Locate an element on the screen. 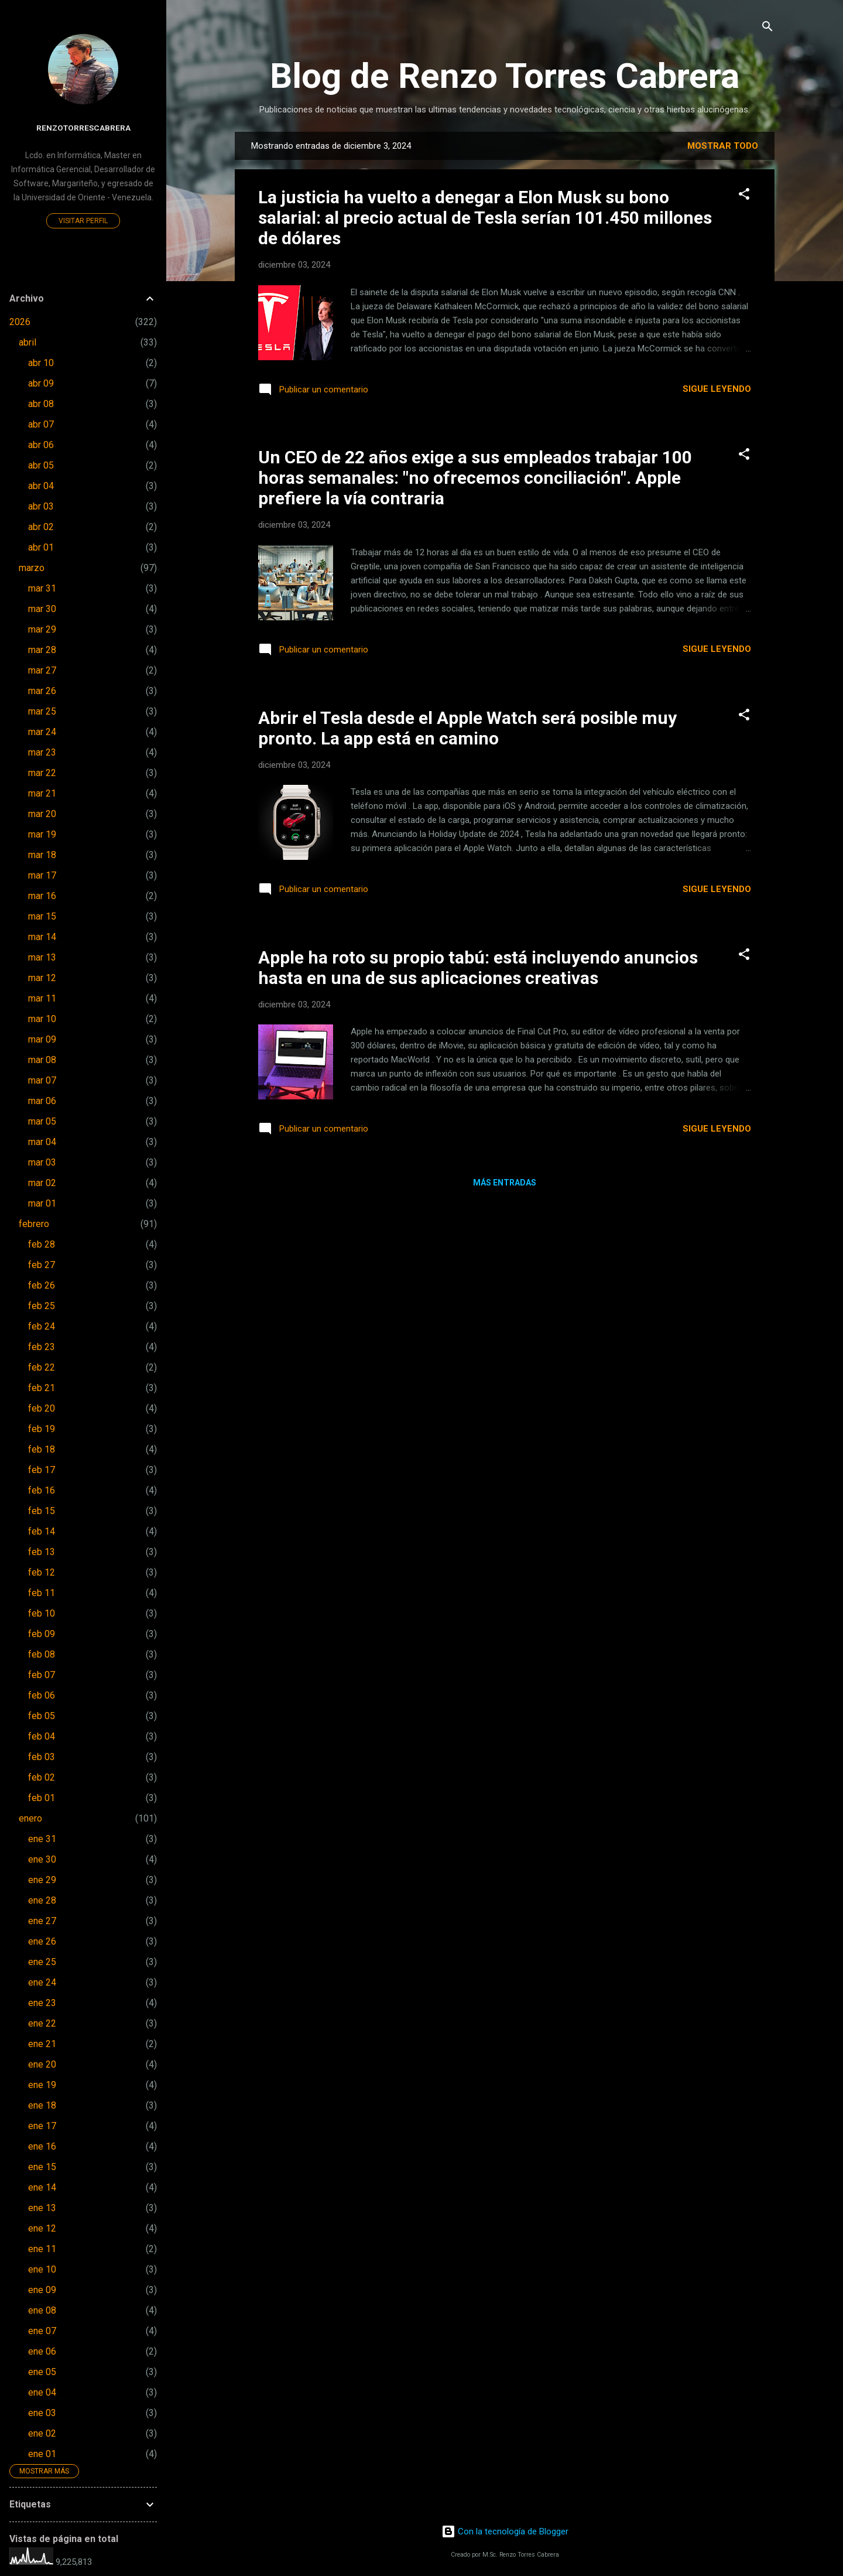  enero is located at coordinates (30, 1818).